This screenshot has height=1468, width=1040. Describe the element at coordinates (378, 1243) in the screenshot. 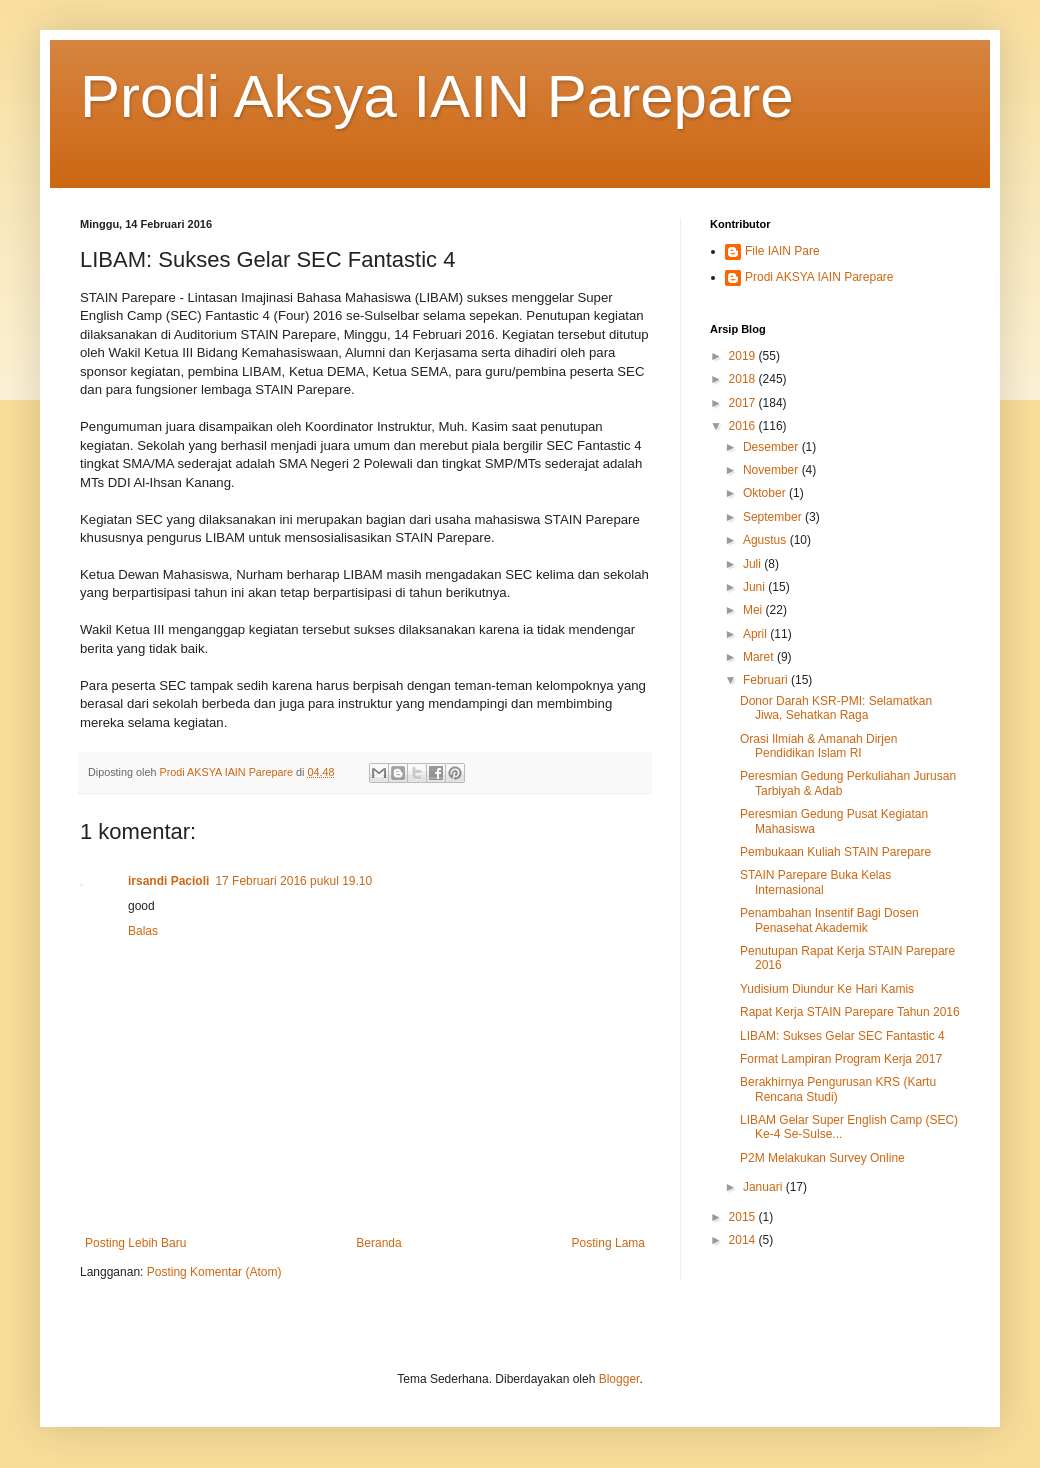

I see `Beranda` at that location.